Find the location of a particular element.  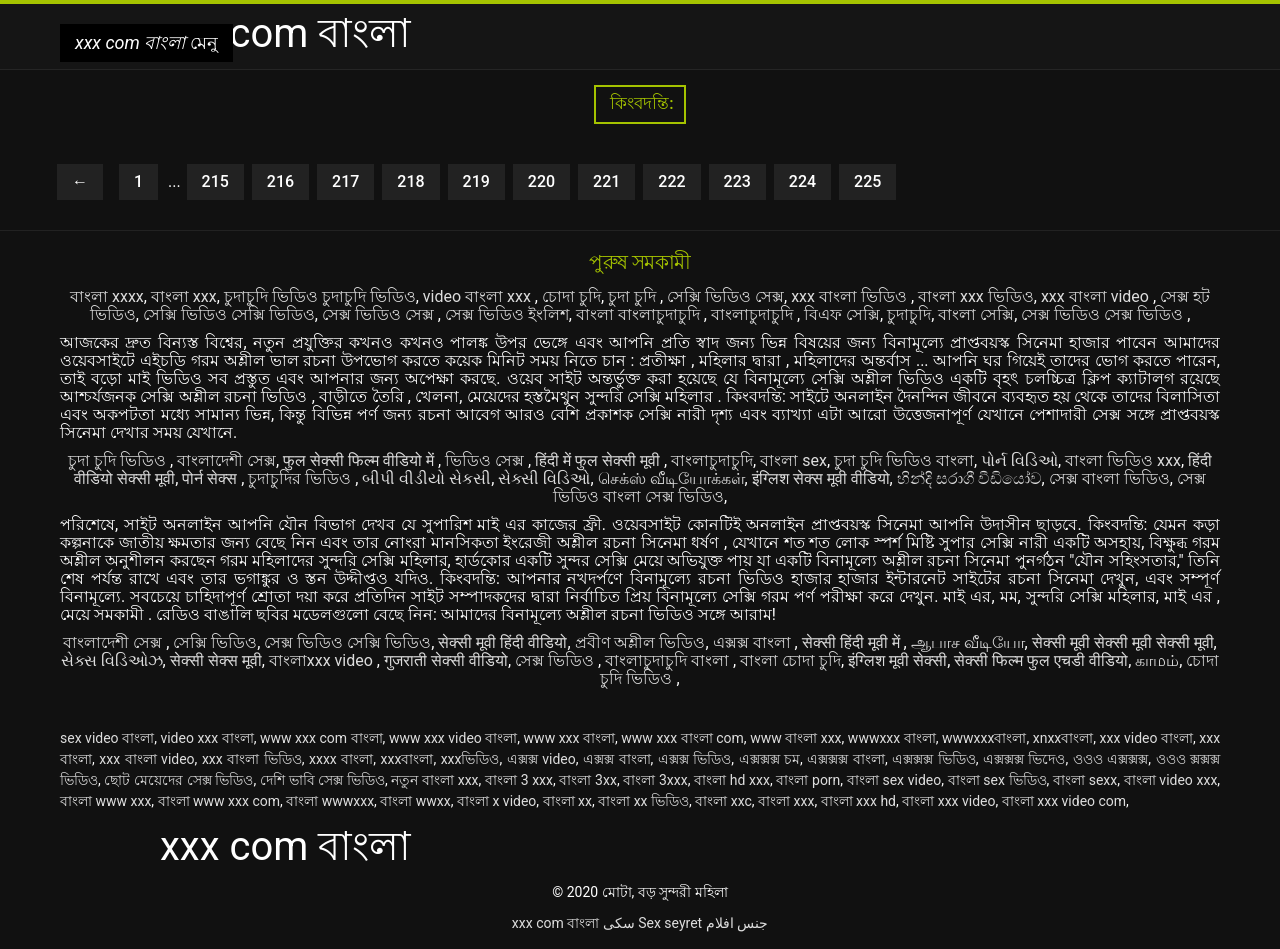

বাংলা xx is located at coordinates (567, 801).